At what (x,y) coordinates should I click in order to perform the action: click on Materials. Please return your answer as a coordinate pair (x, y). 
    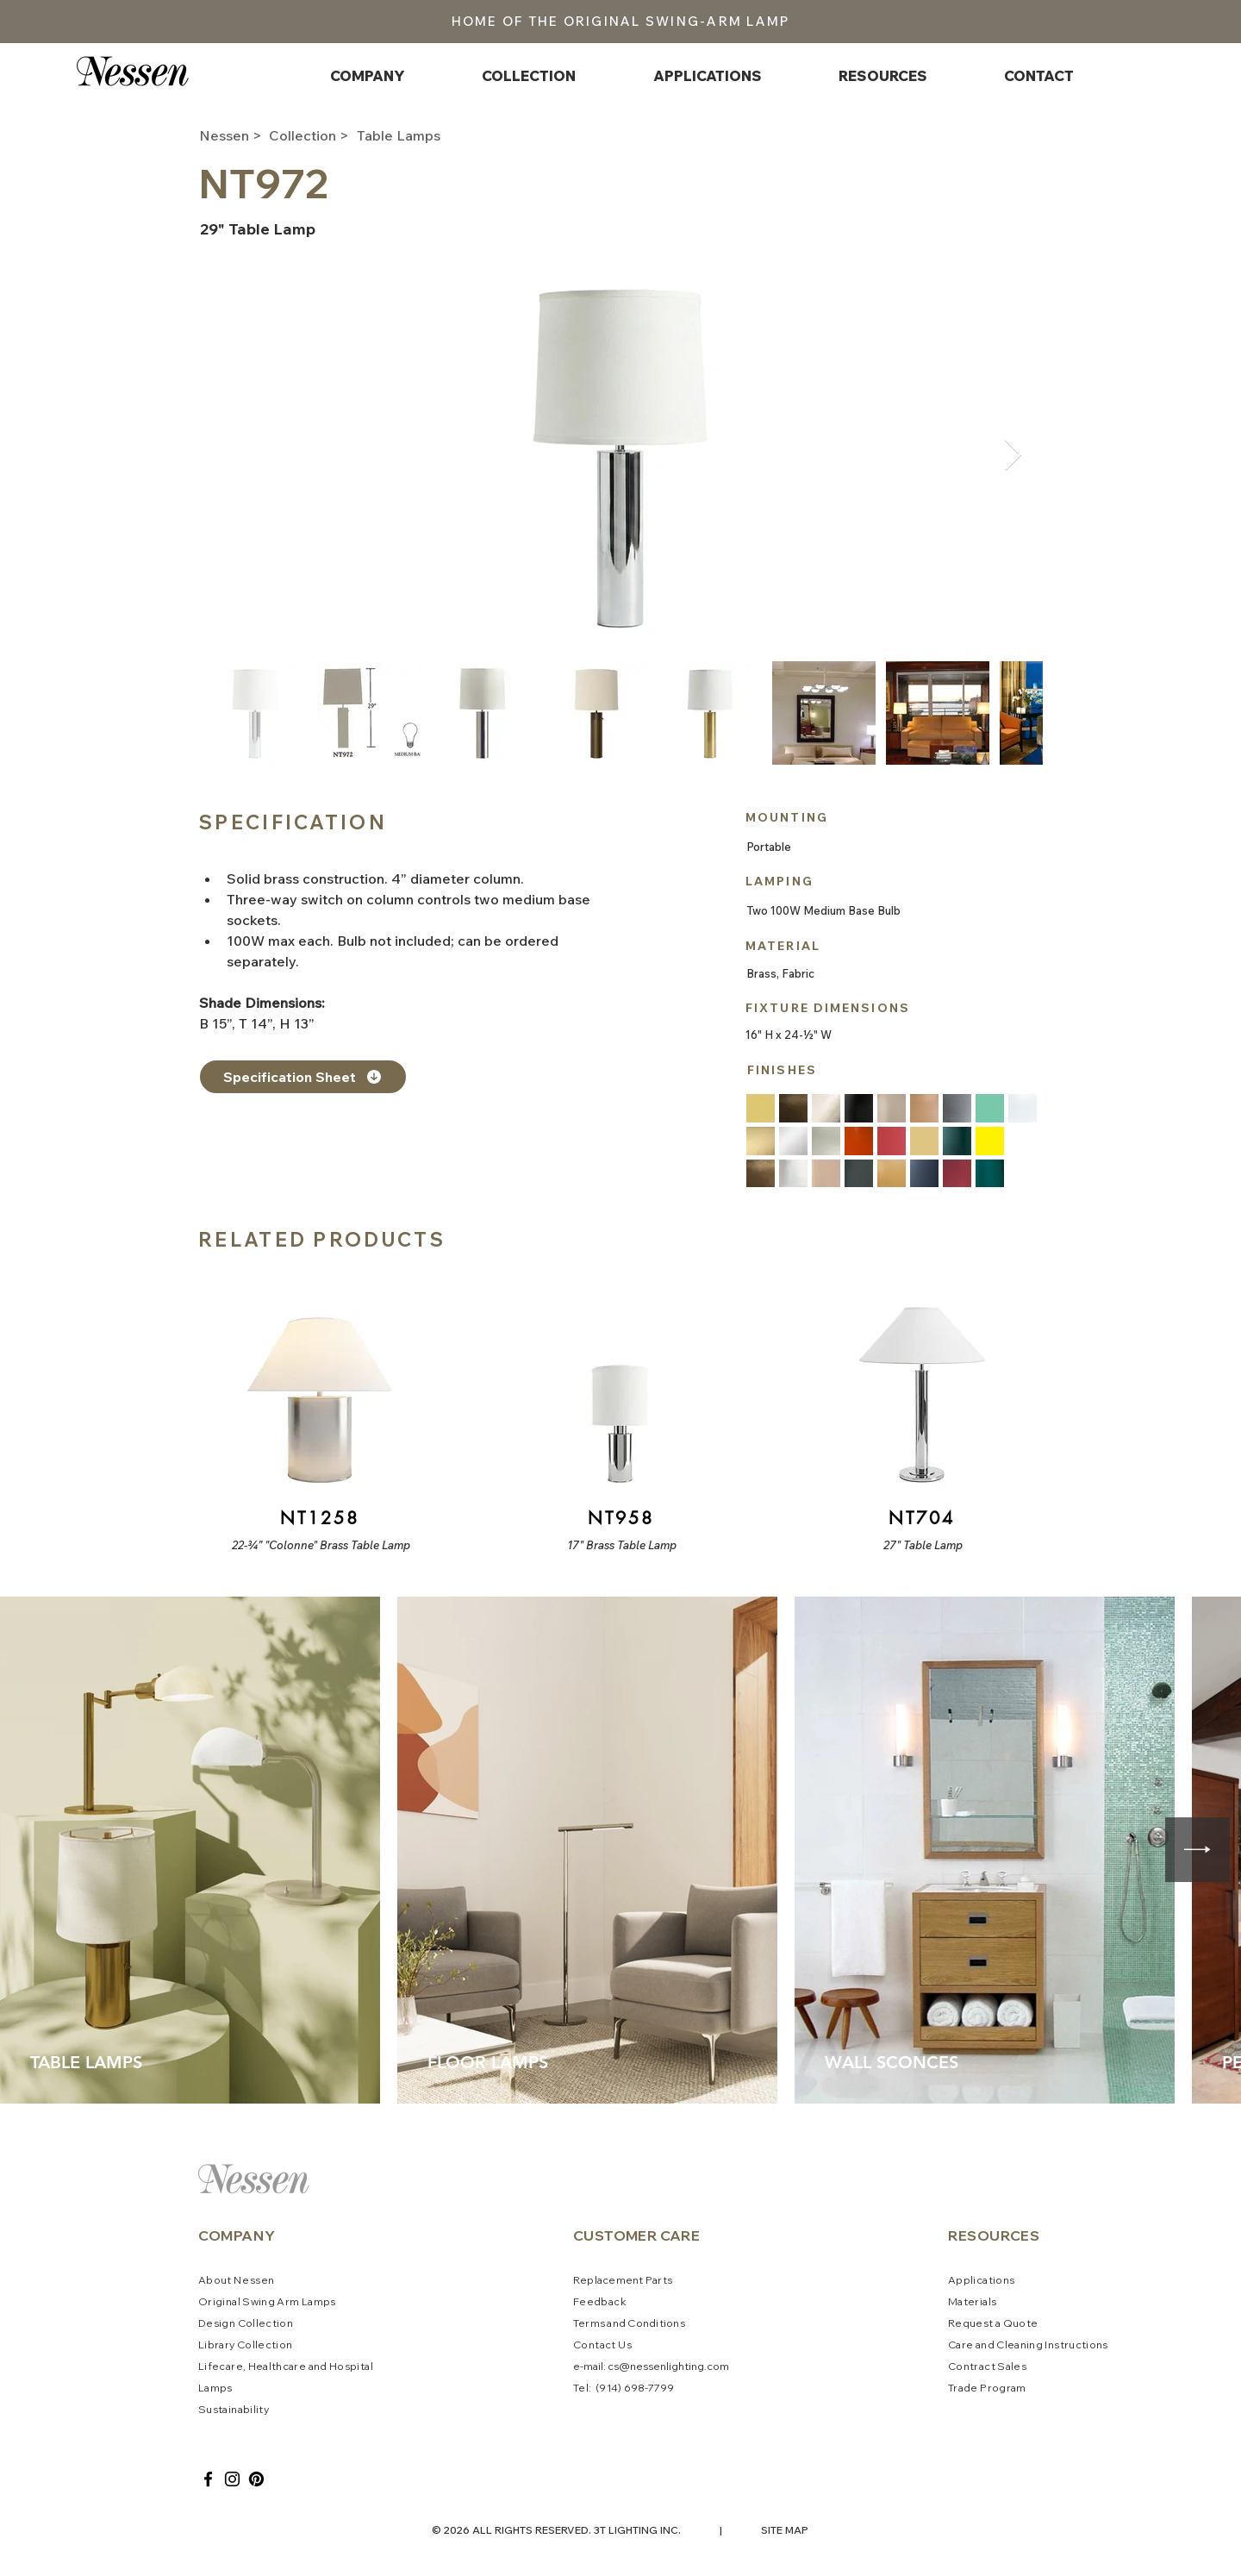
    Looking at the image, I should click on (972, 2301).